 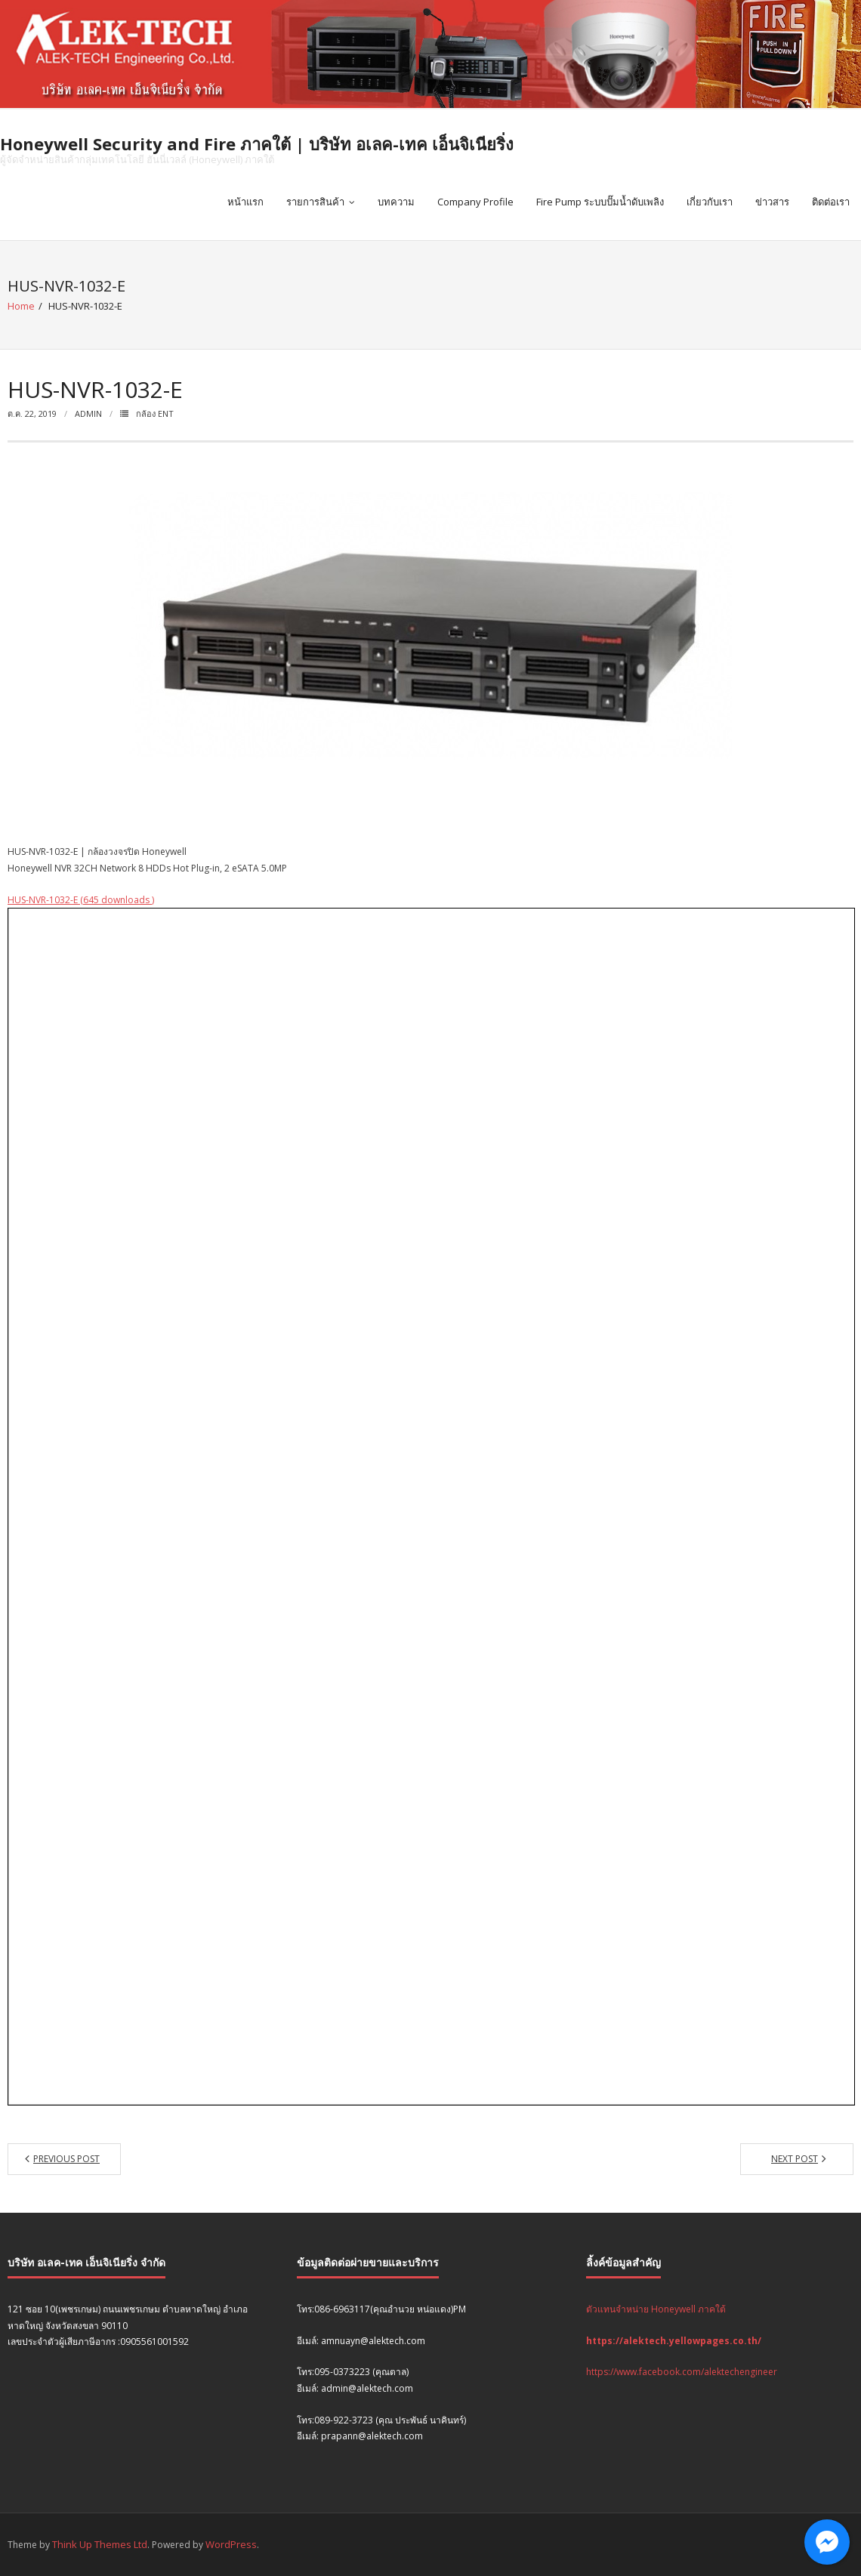 What do you see at coordinates (231, 2544) in the screenshot?
I see `WordPress` at bounding box center [231, 2544].